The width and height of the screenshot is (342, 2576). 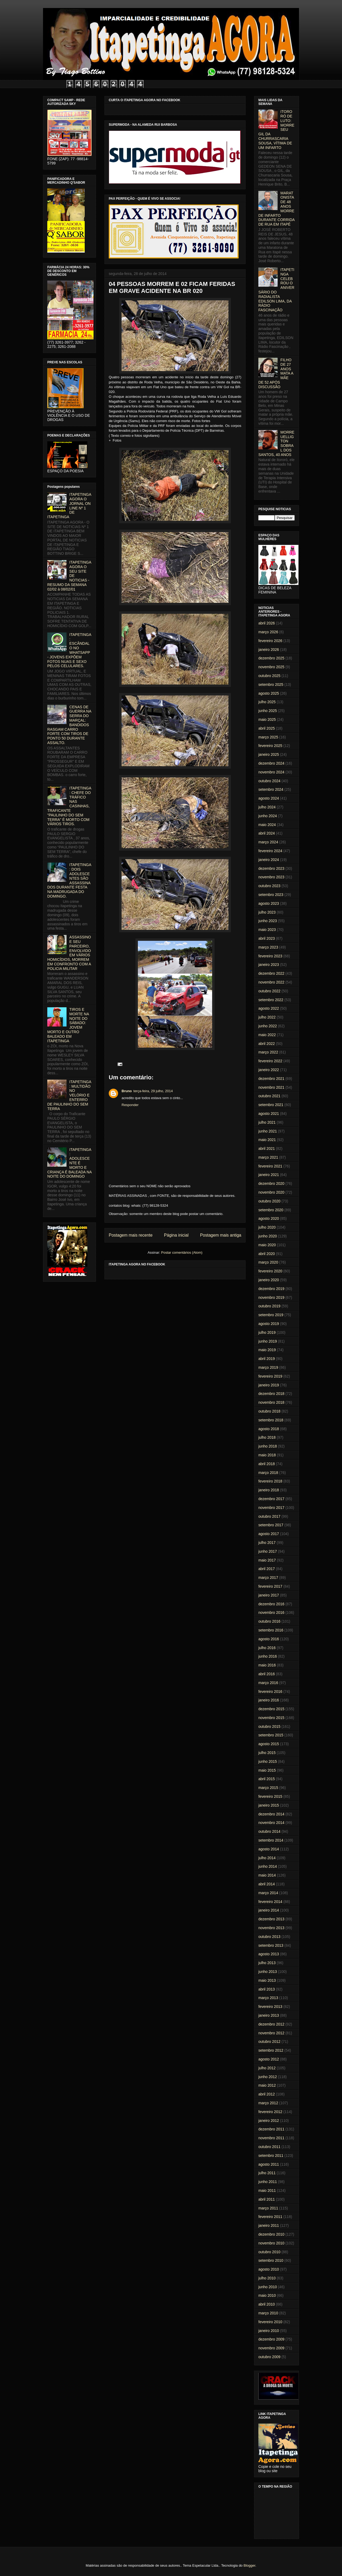 I want to click on agosto 2024, so click(x=268, y=798).